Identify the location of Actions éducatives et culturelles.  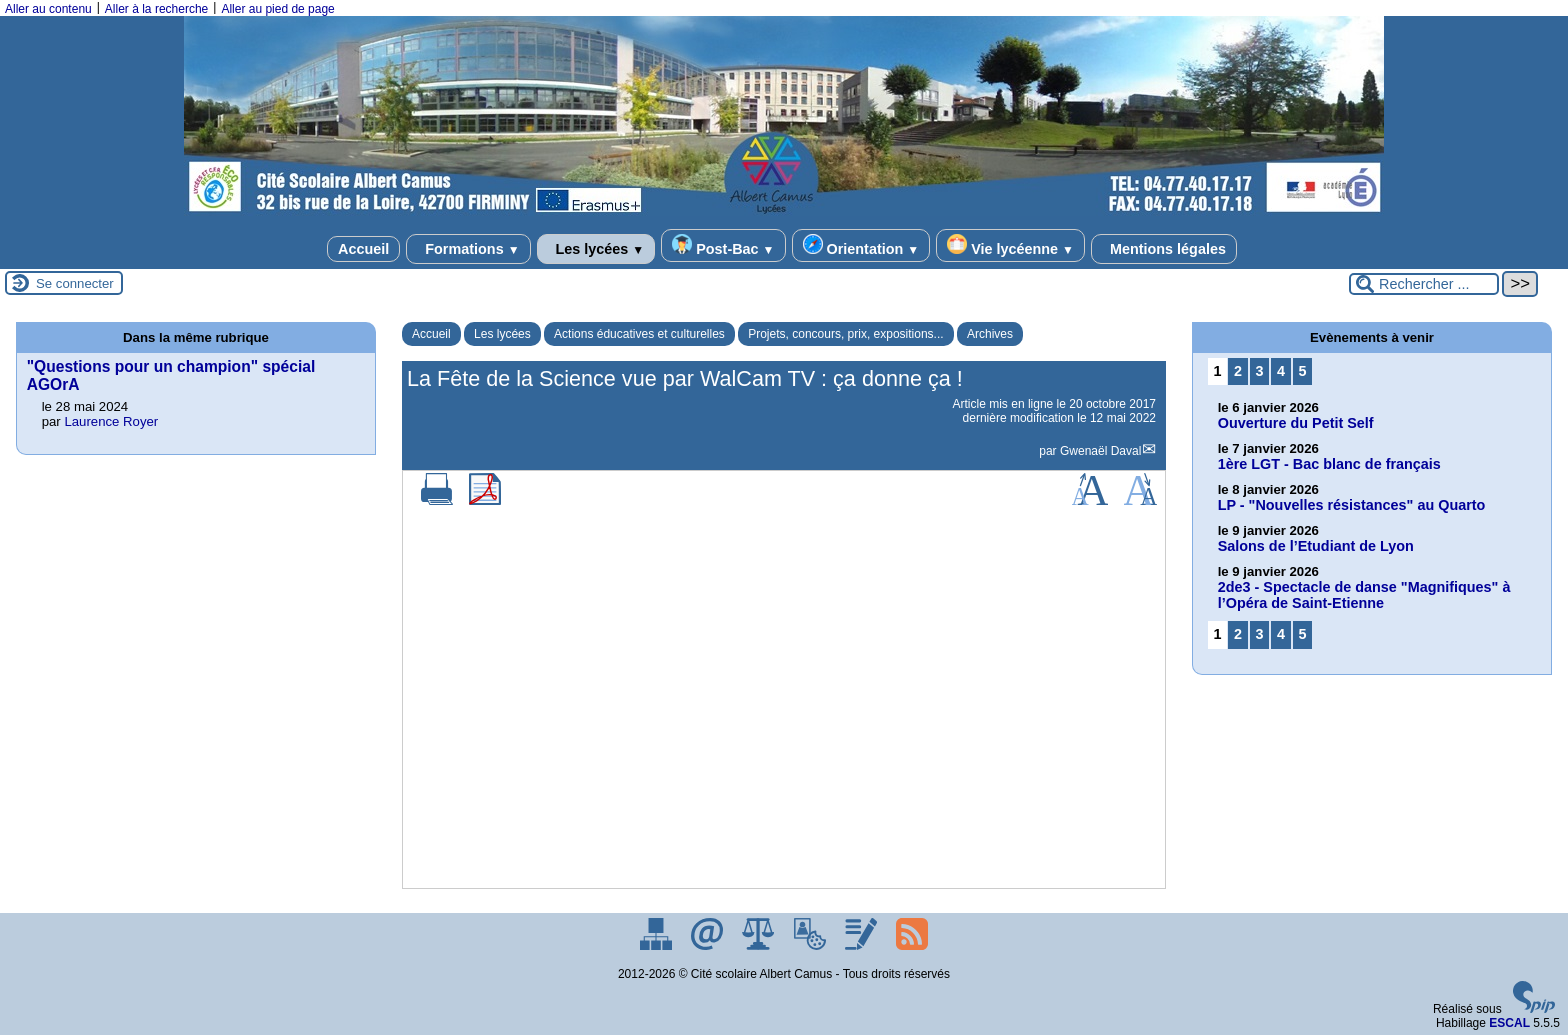
(639, 334).